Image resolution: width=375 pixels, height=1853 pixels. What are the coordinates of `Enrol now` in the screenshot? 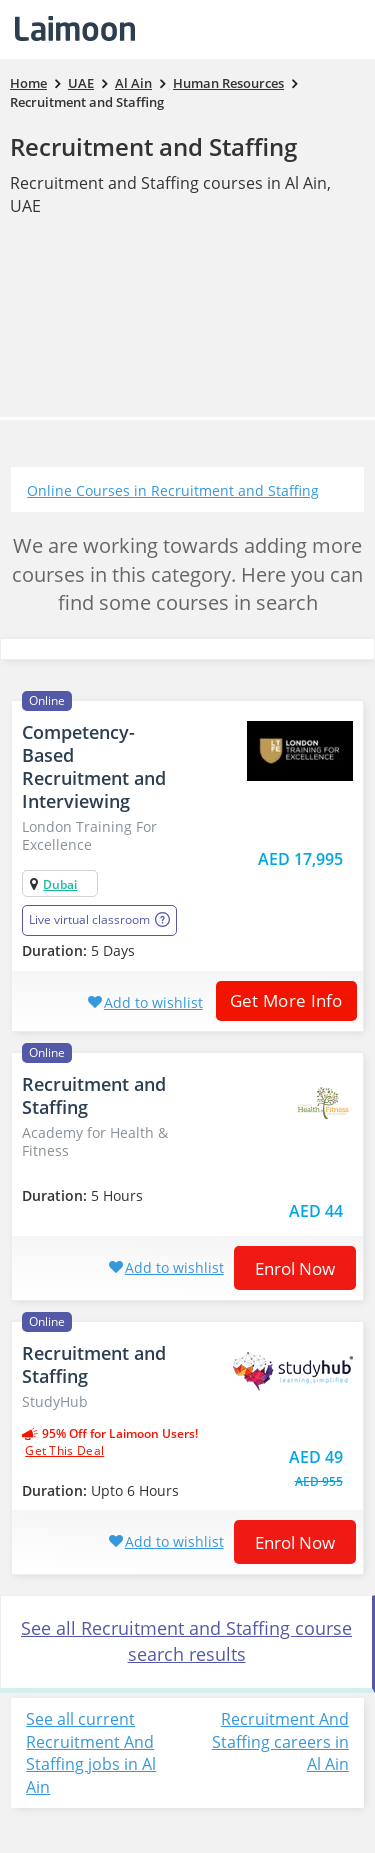 It's located at (295, 1268).